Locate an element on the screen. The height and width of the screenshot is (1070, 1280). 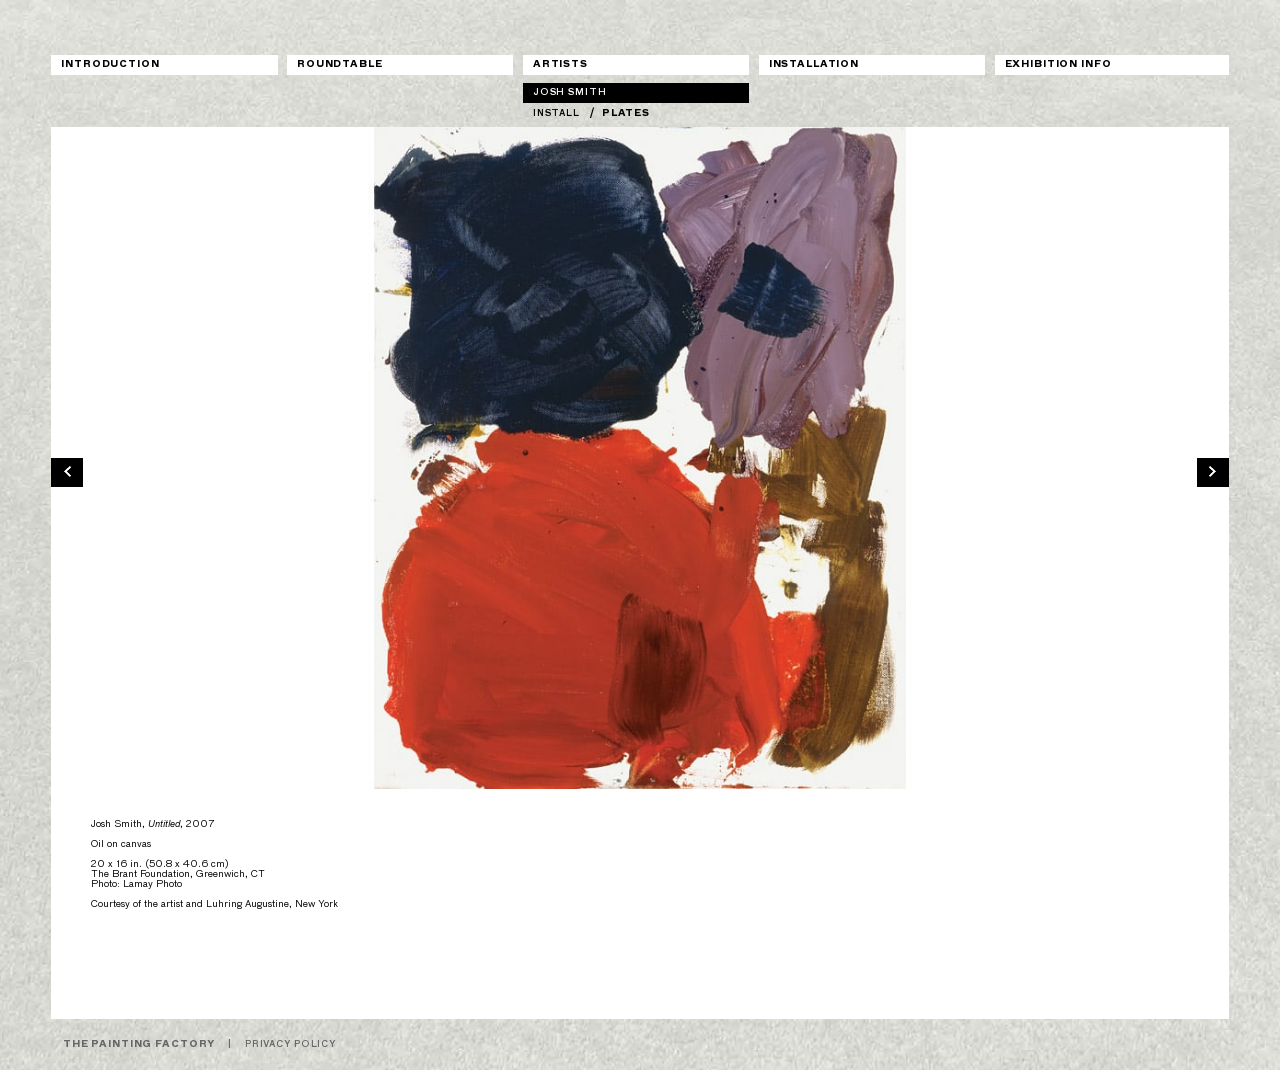
Josh Smith is located at coordinates (570, 92).